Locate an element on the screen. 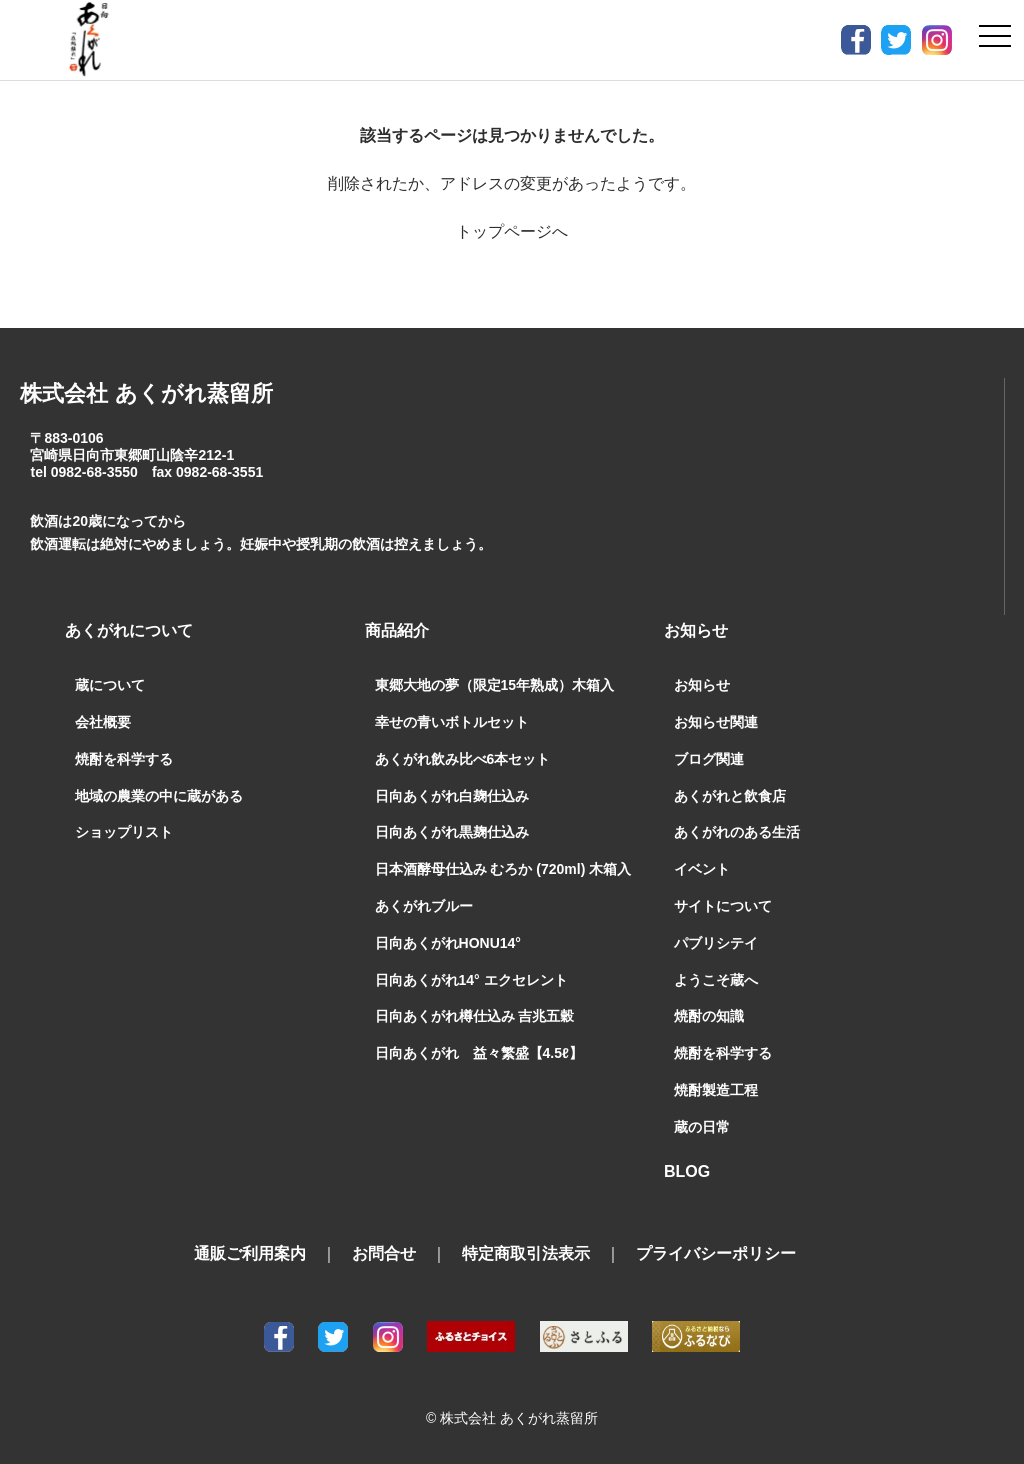 The image size is (1024, 1464). BLOG is located at coordinates (687, 1171).